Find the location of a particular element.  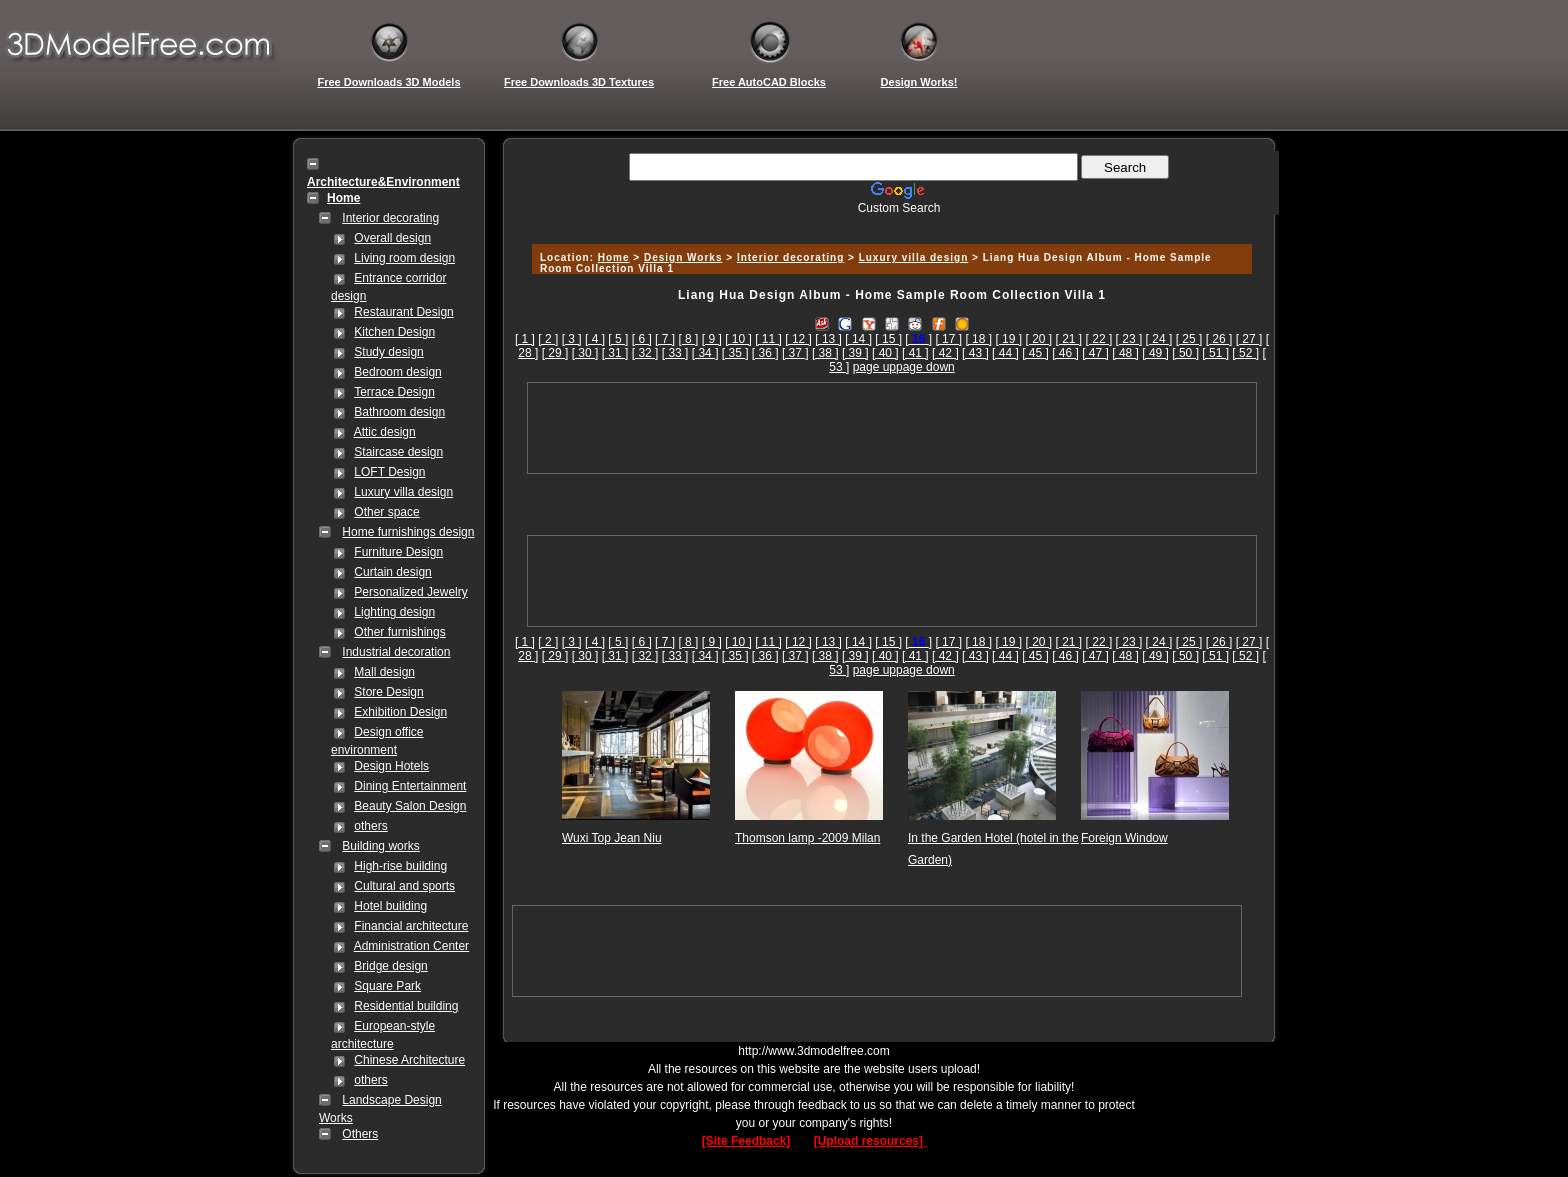

Bridge design is located at coordinates (390, 966).